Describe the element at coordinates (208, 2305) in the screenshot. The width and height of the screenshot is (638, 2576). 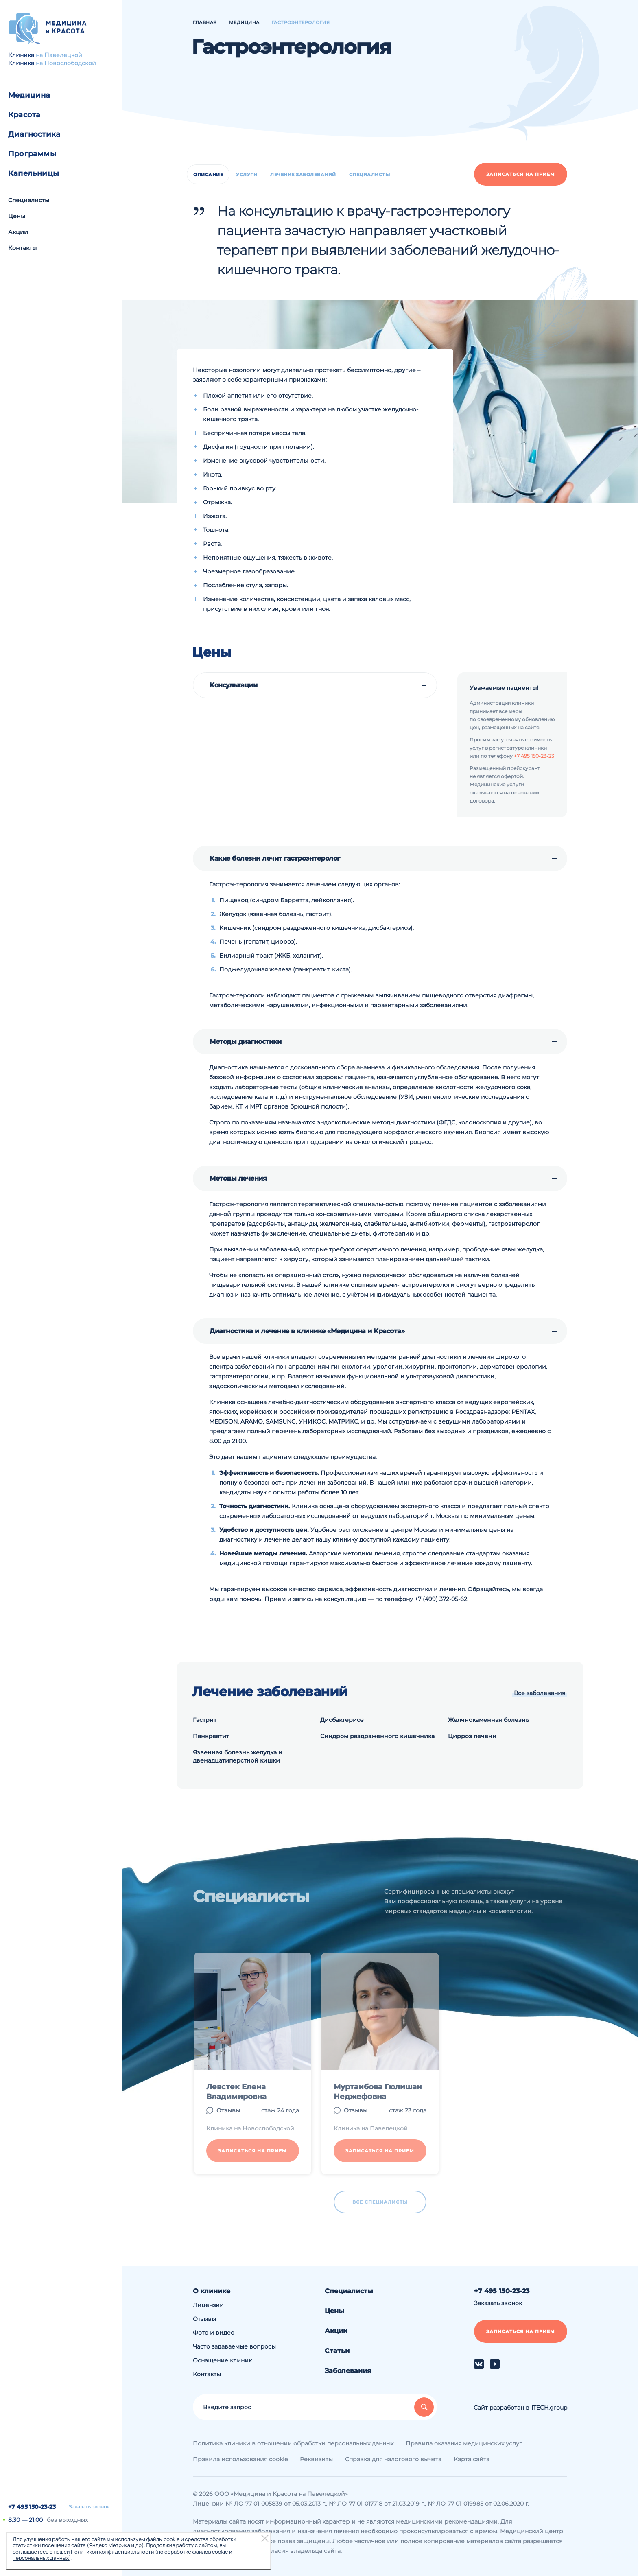
I see `Лицензии` at that location.